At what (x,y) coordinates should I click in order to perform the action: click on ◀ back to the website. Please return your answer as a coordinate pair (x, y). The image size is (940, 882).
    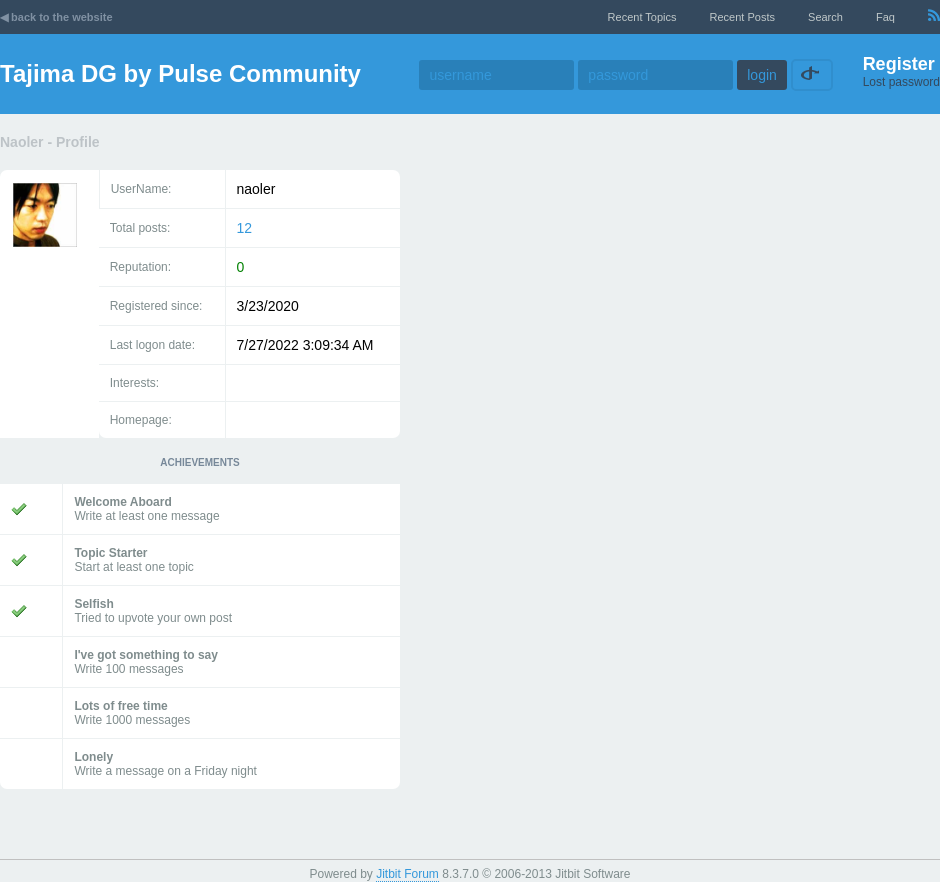
    Looking at the image, I should click on (56, 17).